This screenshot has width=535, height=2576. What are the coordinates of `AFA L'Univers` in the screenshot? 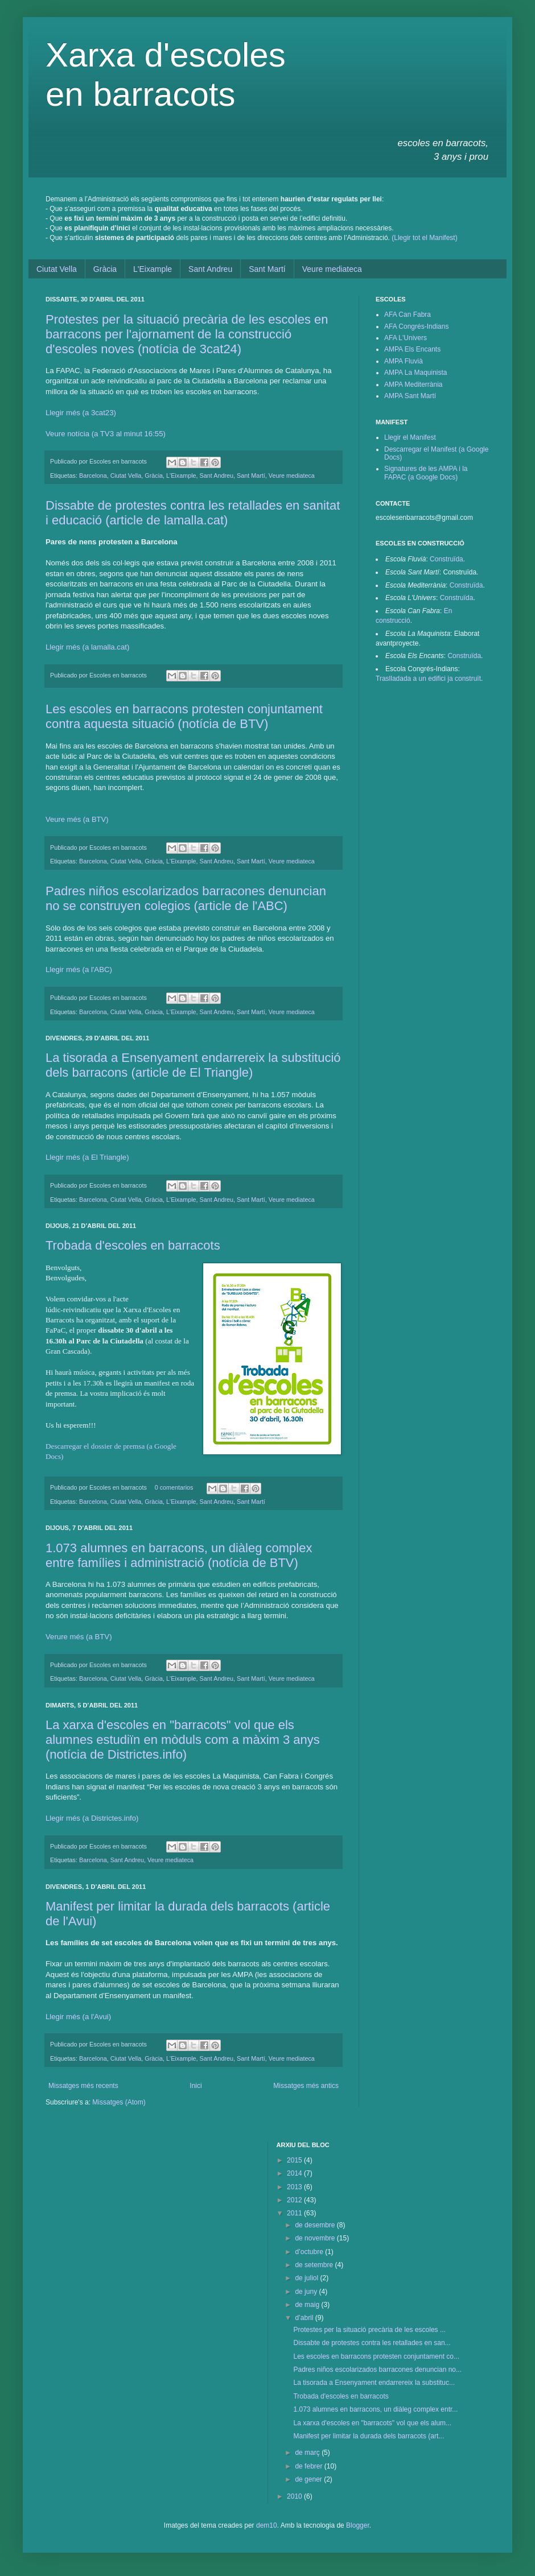 It's located at (405, 338).